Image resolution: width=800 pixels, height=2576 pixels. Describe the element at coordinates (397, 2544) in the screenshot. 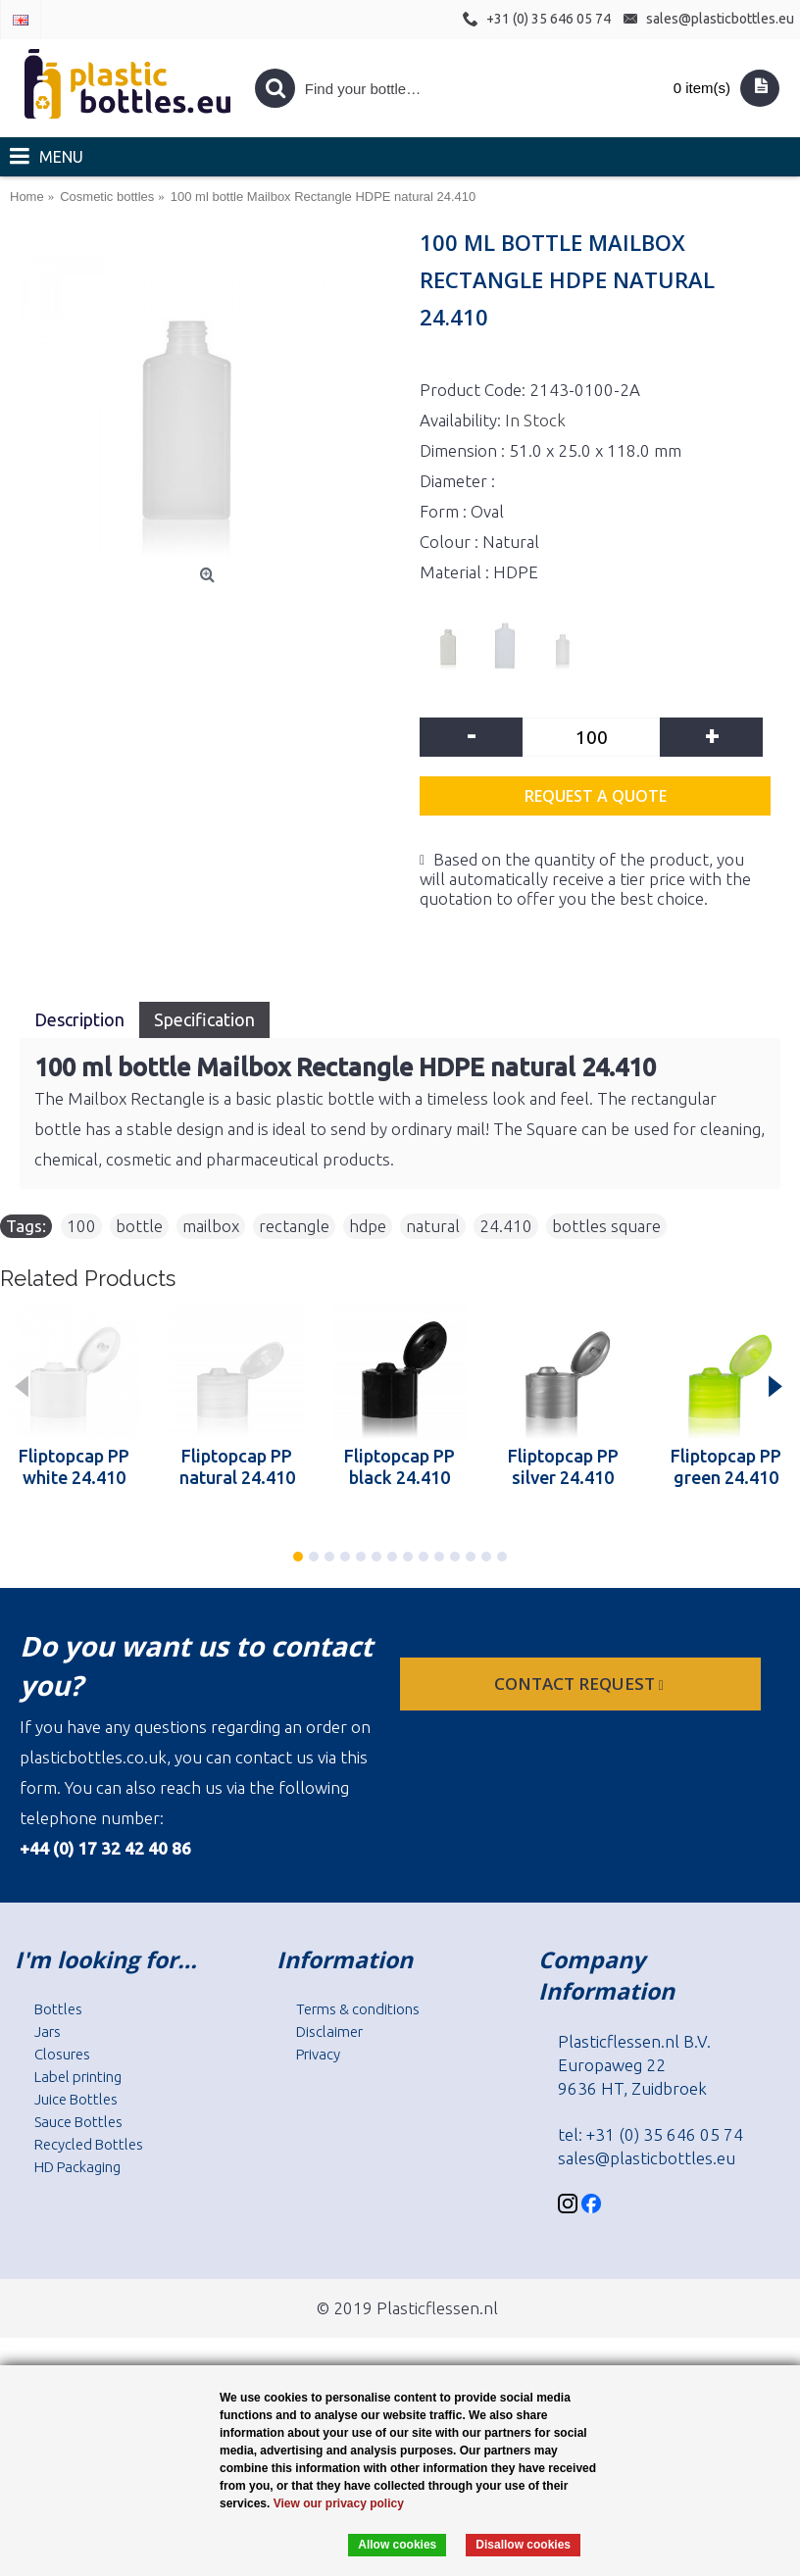

I see `Allow cookies` at that location.